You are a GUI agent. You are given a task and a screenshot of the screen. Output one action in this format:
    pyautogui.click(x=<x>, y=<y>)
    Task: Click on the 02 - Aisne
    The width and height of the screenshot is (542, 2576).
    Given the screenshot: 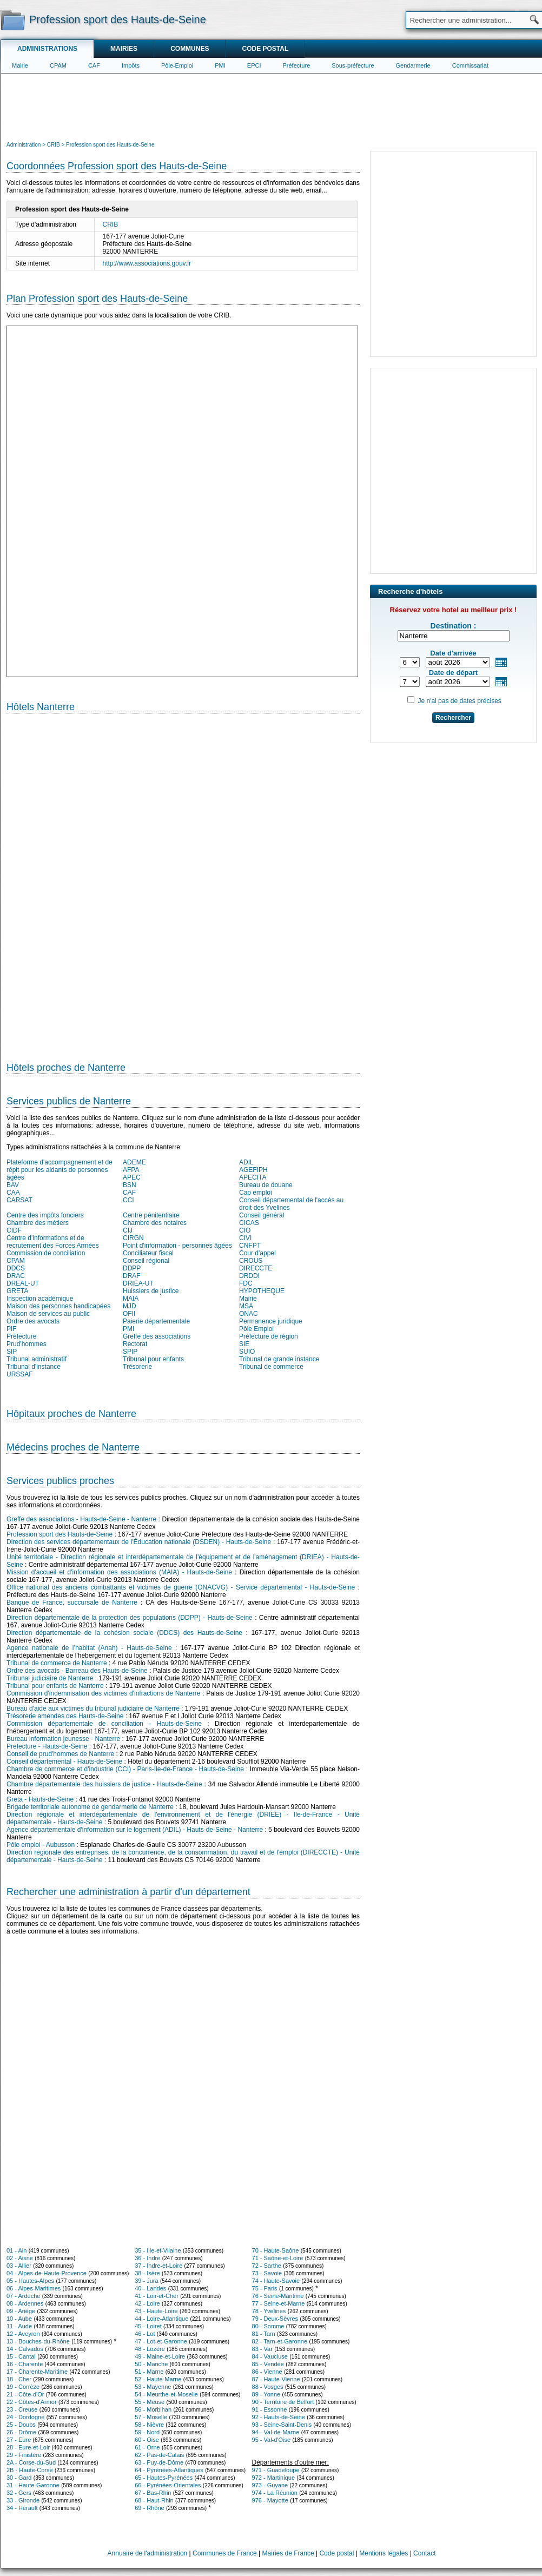 What is the action you would take?
    pyautogui.click(x=19, y=2258)
    